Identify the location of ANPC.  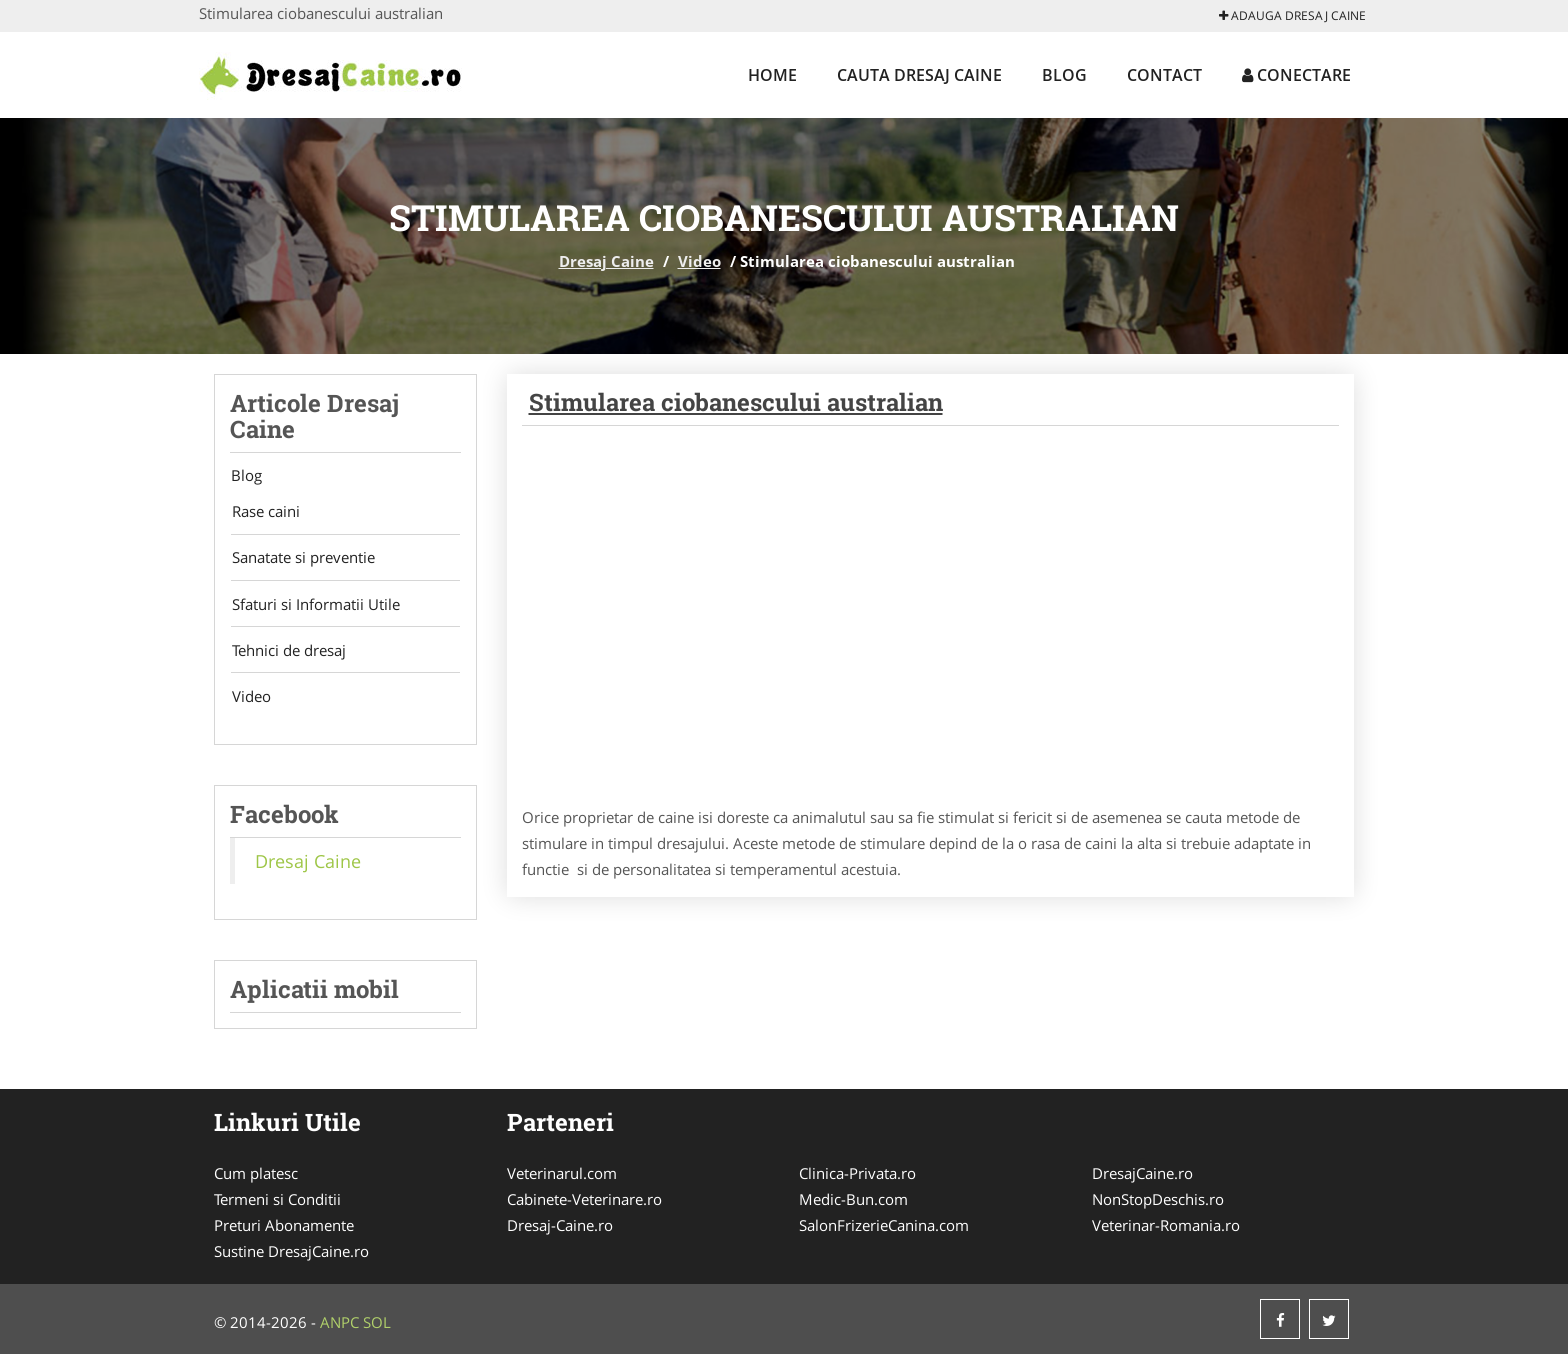
(339, 1326).